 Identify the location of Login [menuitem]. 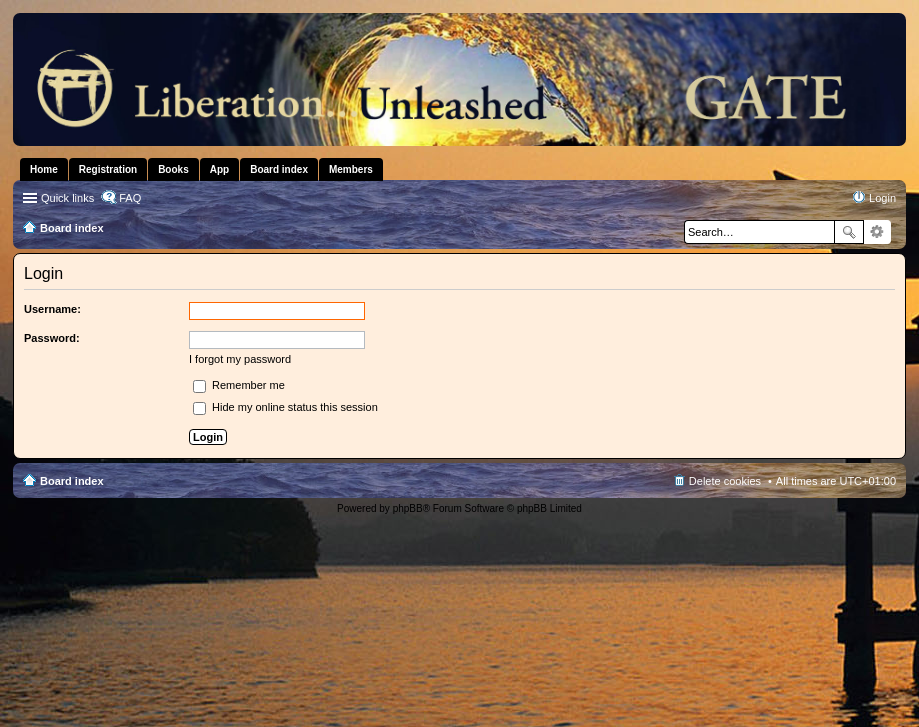
(882, 198).